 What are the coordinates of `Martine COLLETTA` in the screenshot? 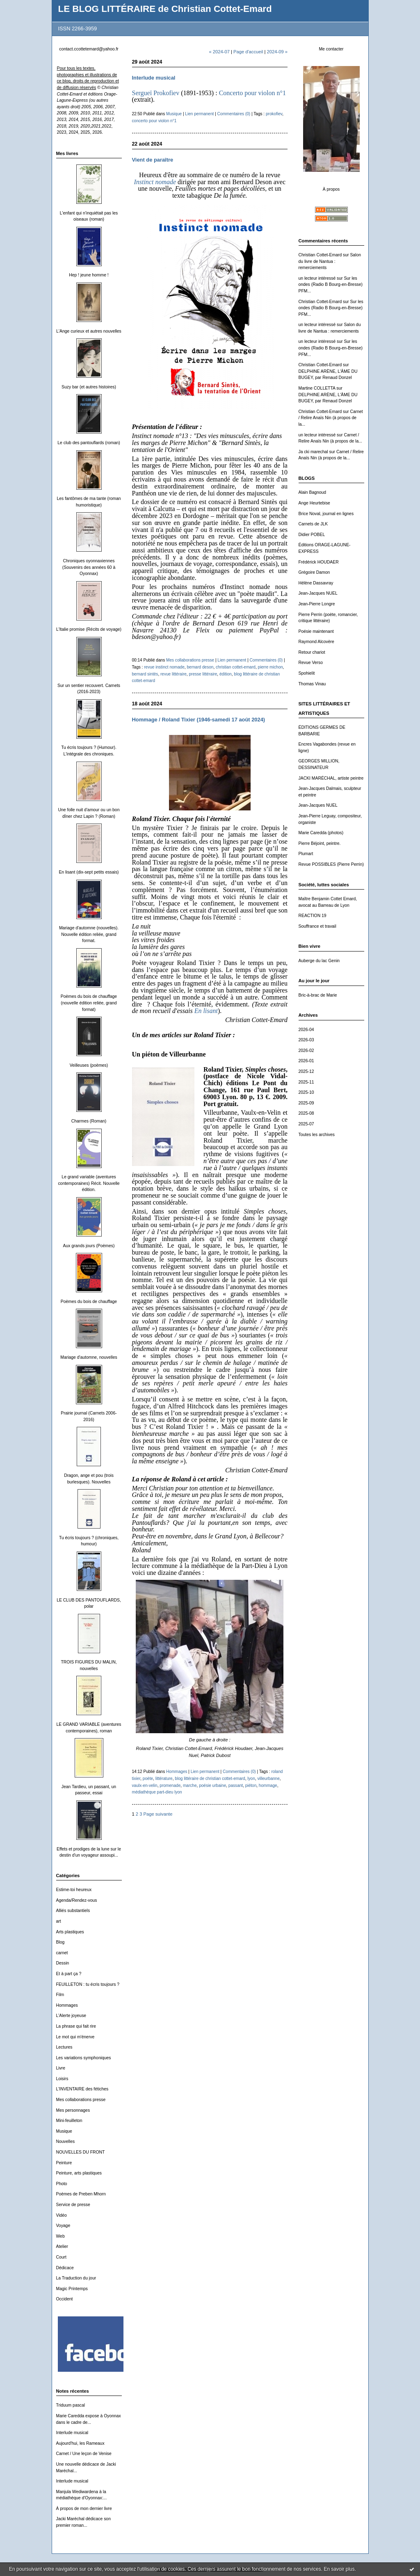 It's located at (317, 388).